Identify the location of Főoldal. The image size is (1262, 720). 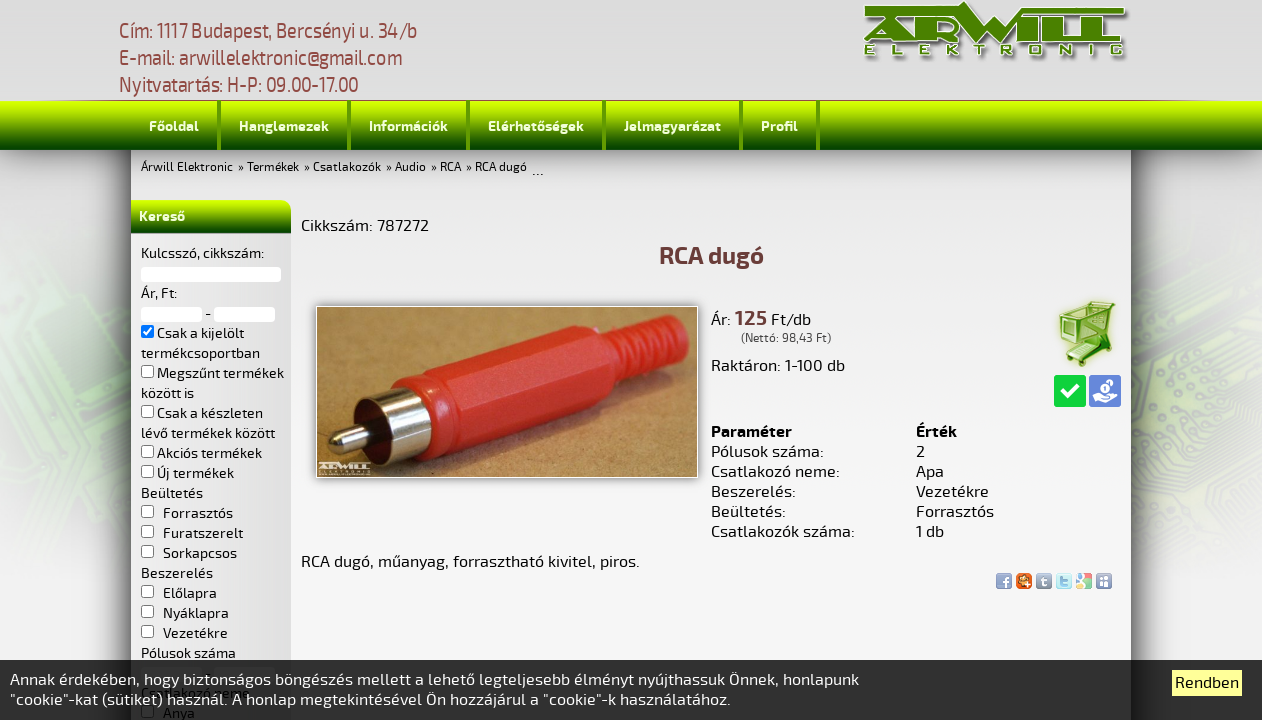
(174, 126).